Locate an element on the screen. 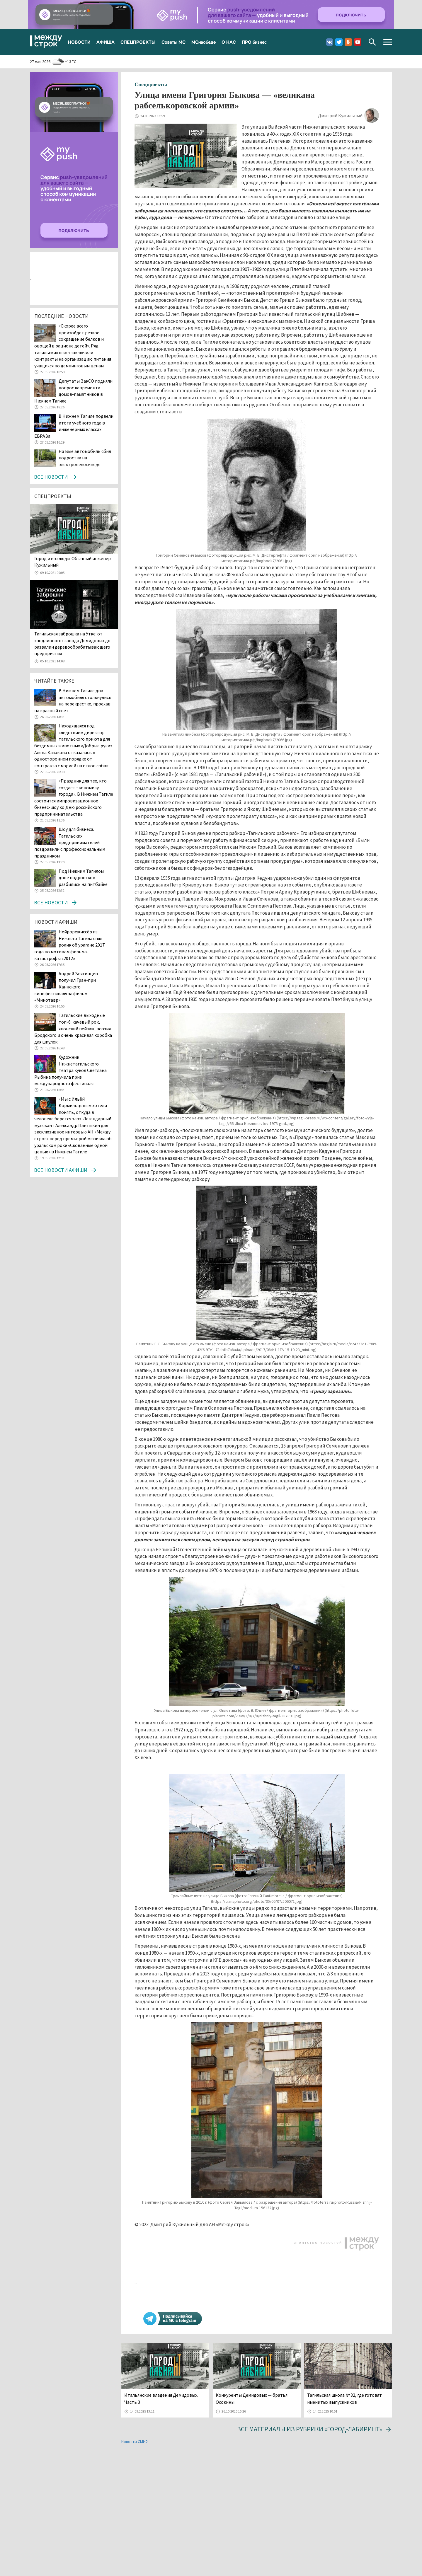 This screenshot has width=422, height=2576. Художник Нижнетагильского театра кукол Светлана Рыбина получила приз международного фестиваля is located at coordinates (70, 1070).